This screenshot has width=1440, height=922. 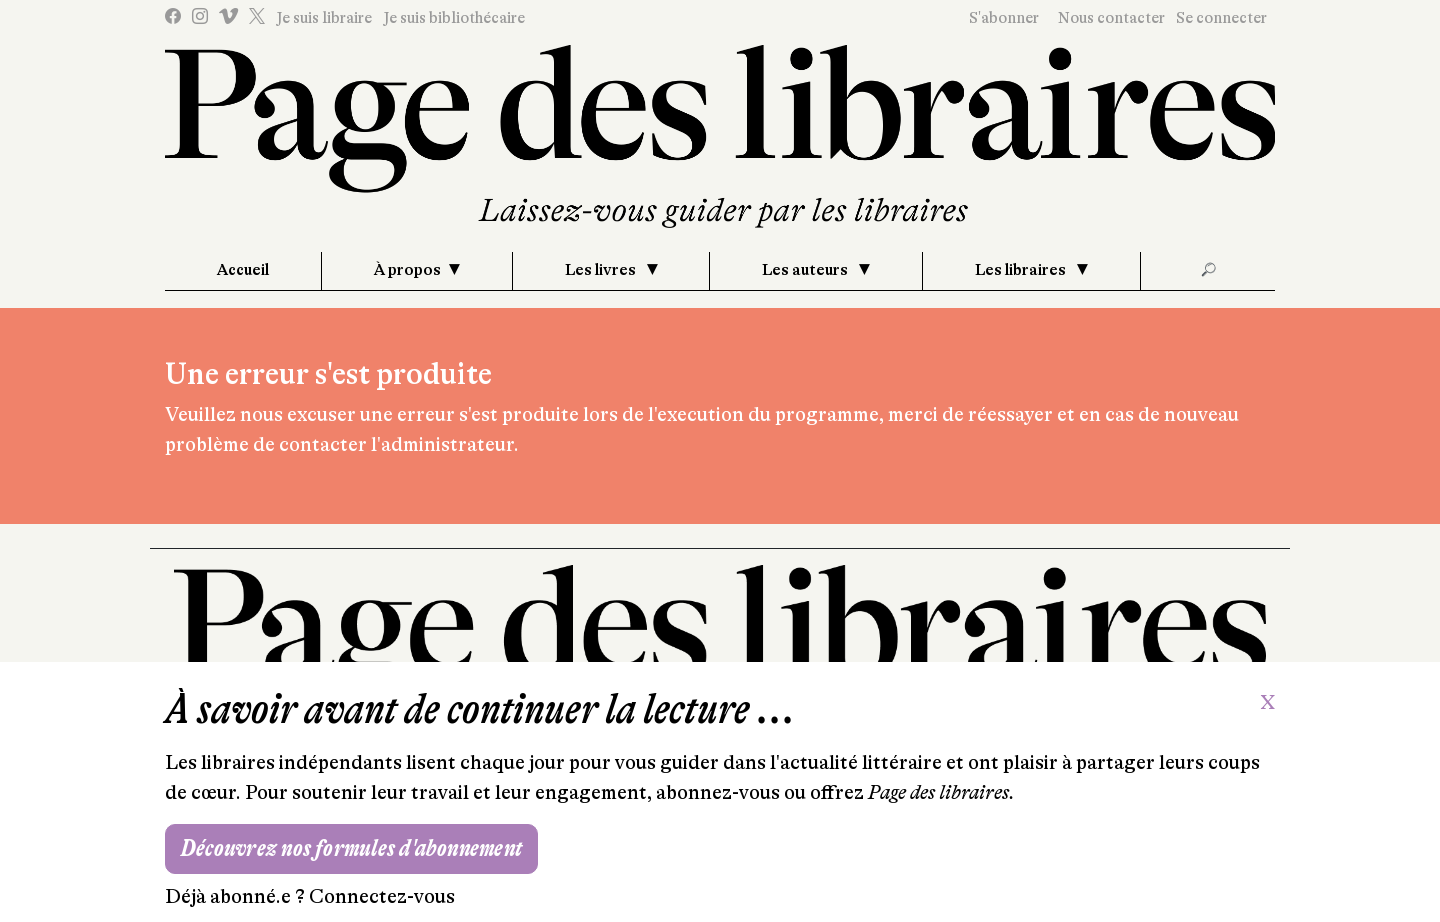 What do you see at coordinates (1004, 18) in the screenshot?
I see `S'abonner` at bounding box center [1004, 18].